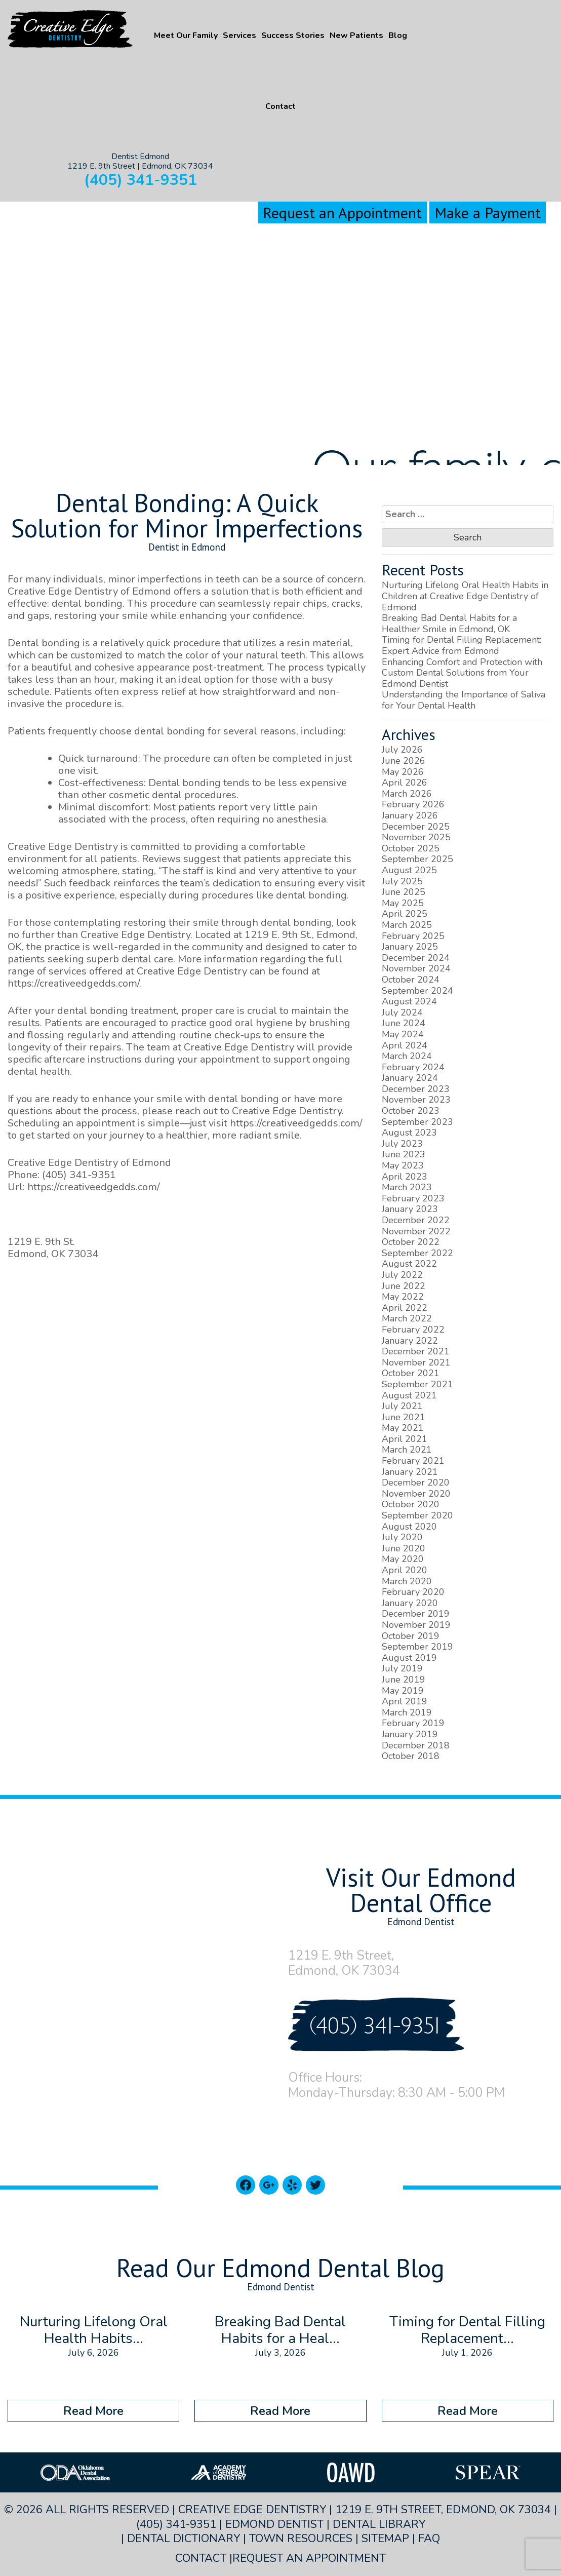  I want to click on July 2026, so click(402, 750).